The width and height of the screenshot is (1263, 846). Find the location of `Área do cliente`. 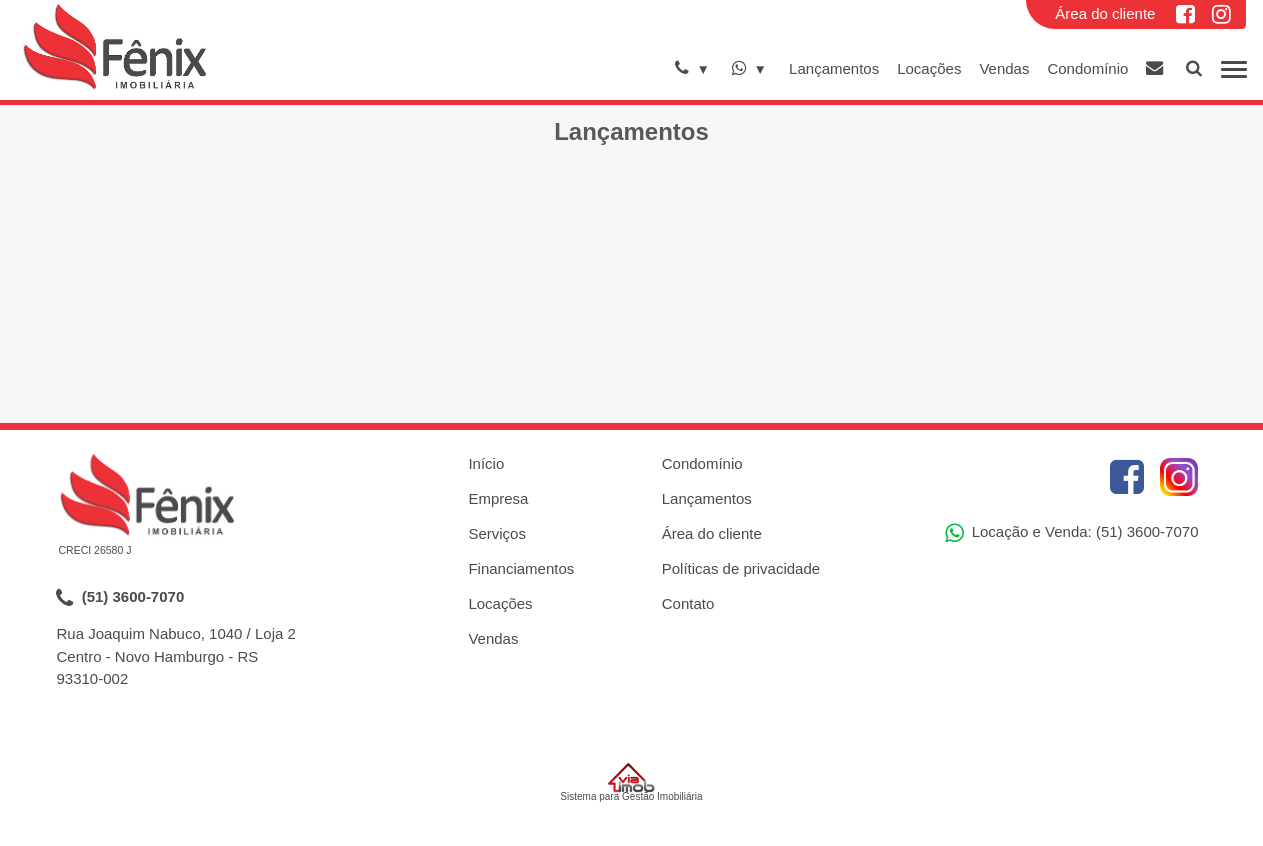

Área do cliente is located at coordinates (1105, 13).